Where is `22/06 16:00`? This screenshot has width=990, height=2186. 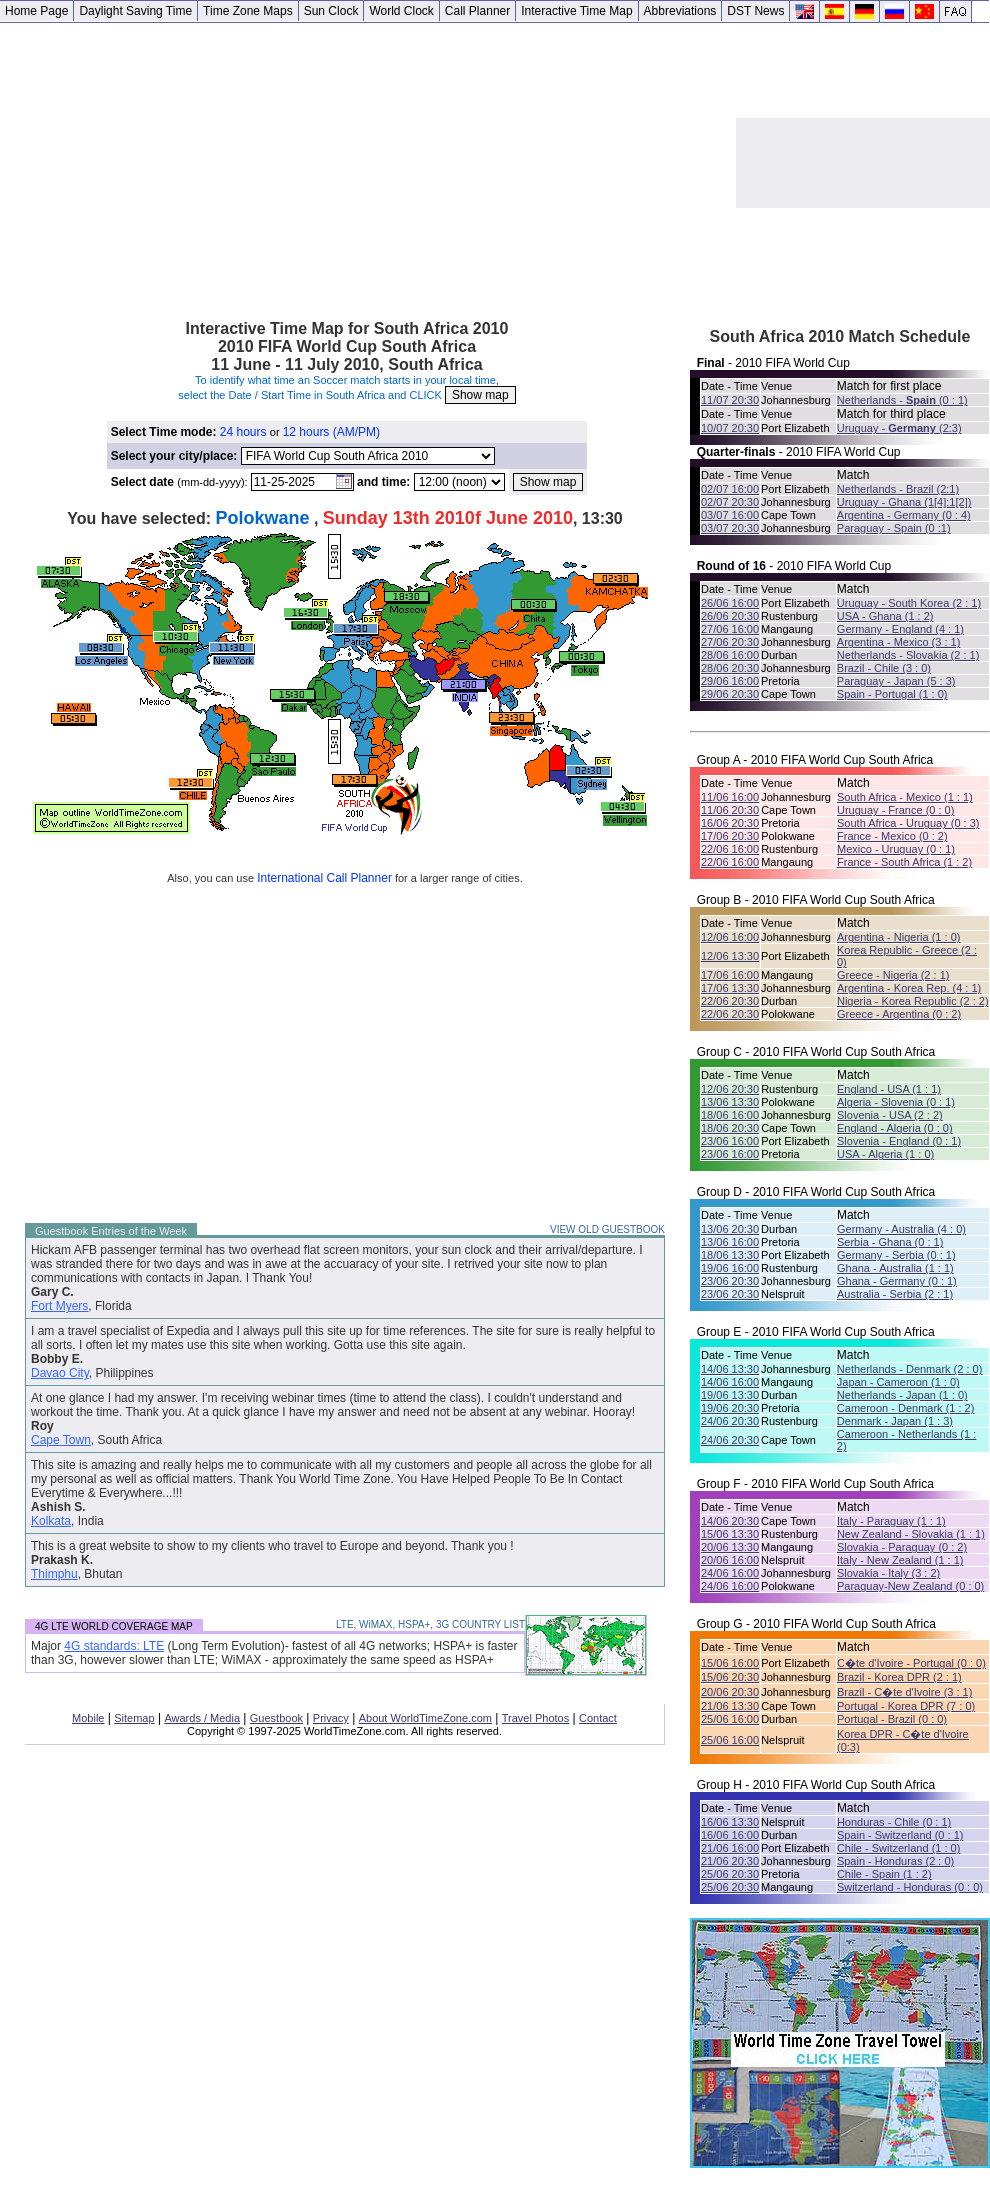 22/06 16:00 is located at coordinates (730, 849).